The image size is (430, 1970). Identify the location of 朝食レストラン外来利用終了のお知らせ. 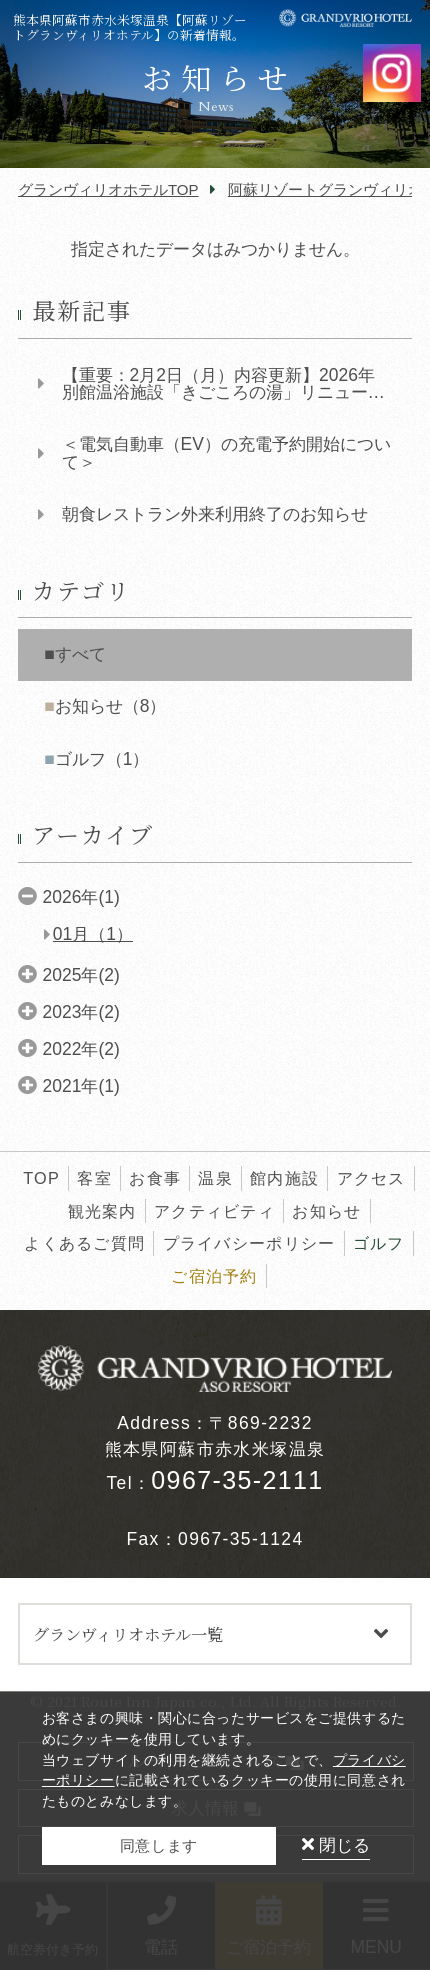
(215, 514).